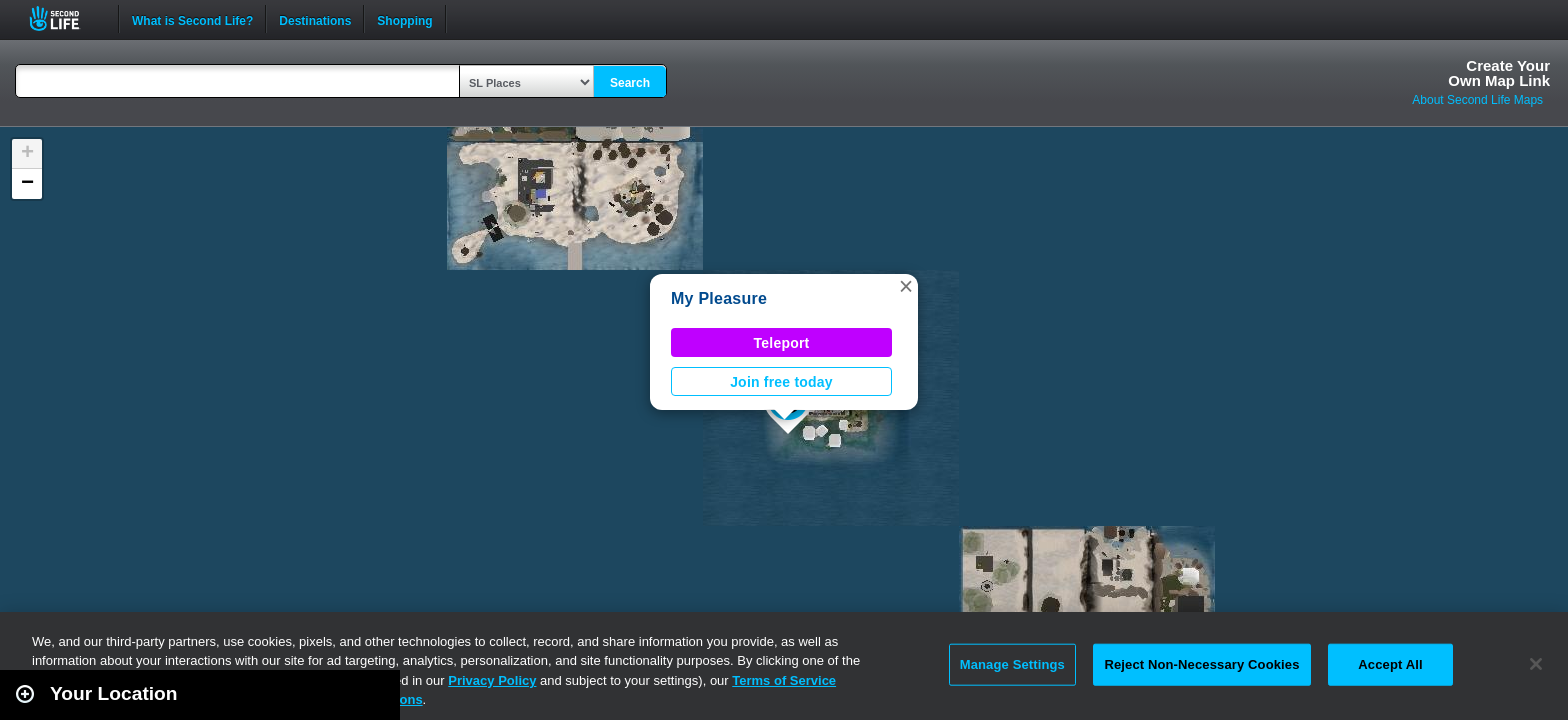 This screenshot has height=720, width=1568. What do you see at coordinates (784, 680) in the screenshot?
I see `Terms of Service` at bounding box center [784, 680].